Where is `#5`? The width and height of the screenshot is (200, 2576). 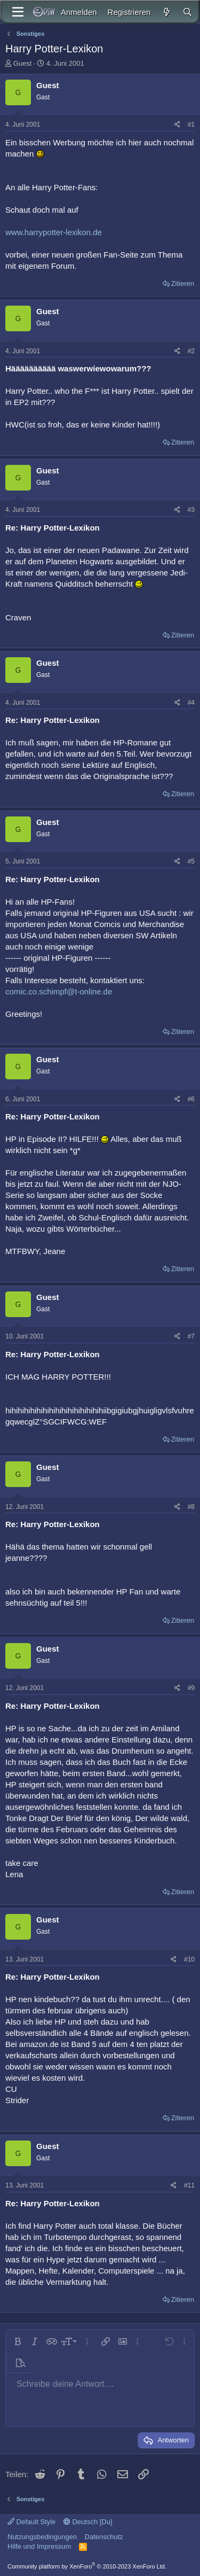
#5 is located at coordinates (191, 861).